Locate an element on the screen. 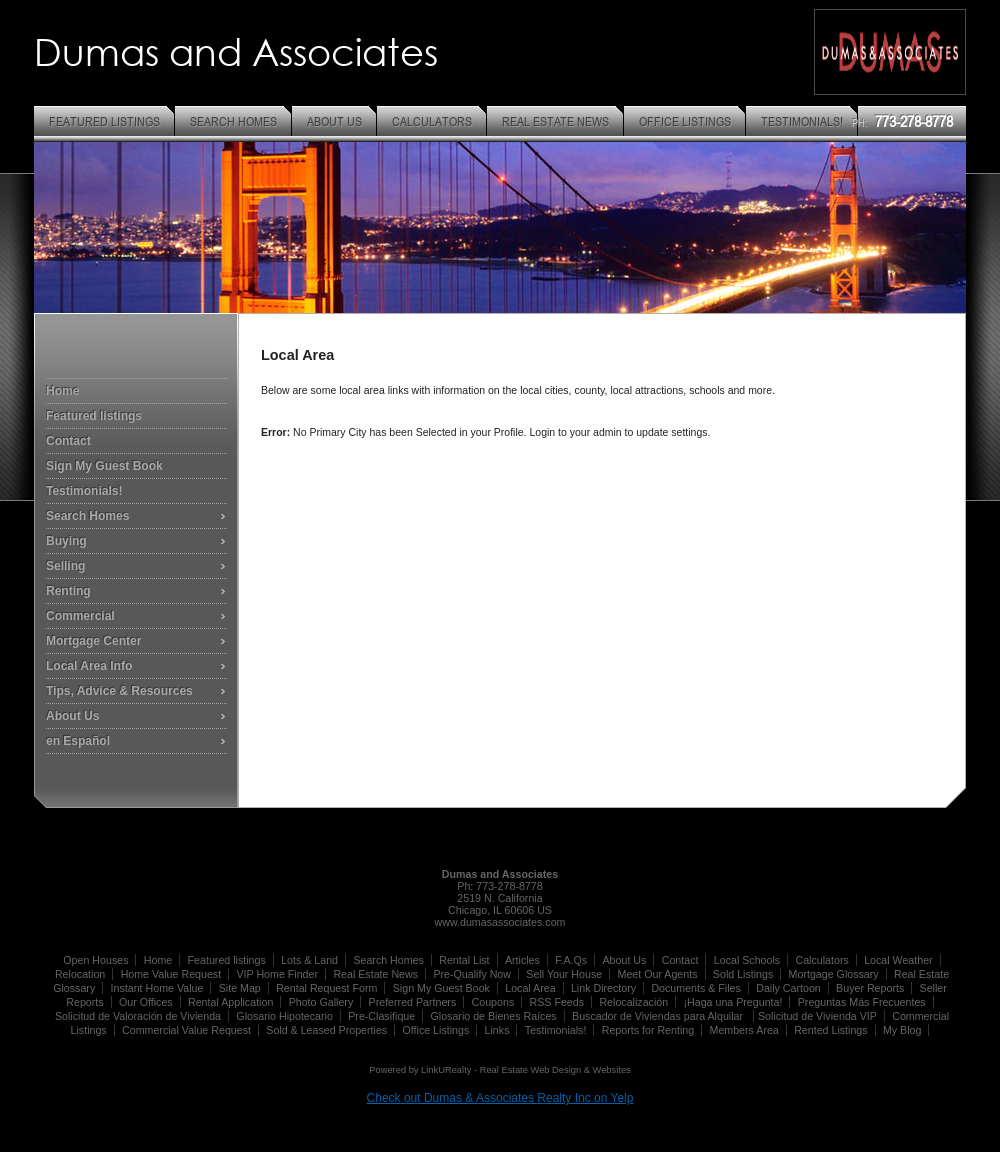 The height and width of the screenshot is (1152, 1000). Real Estate News is located at coordinates (375, 974).